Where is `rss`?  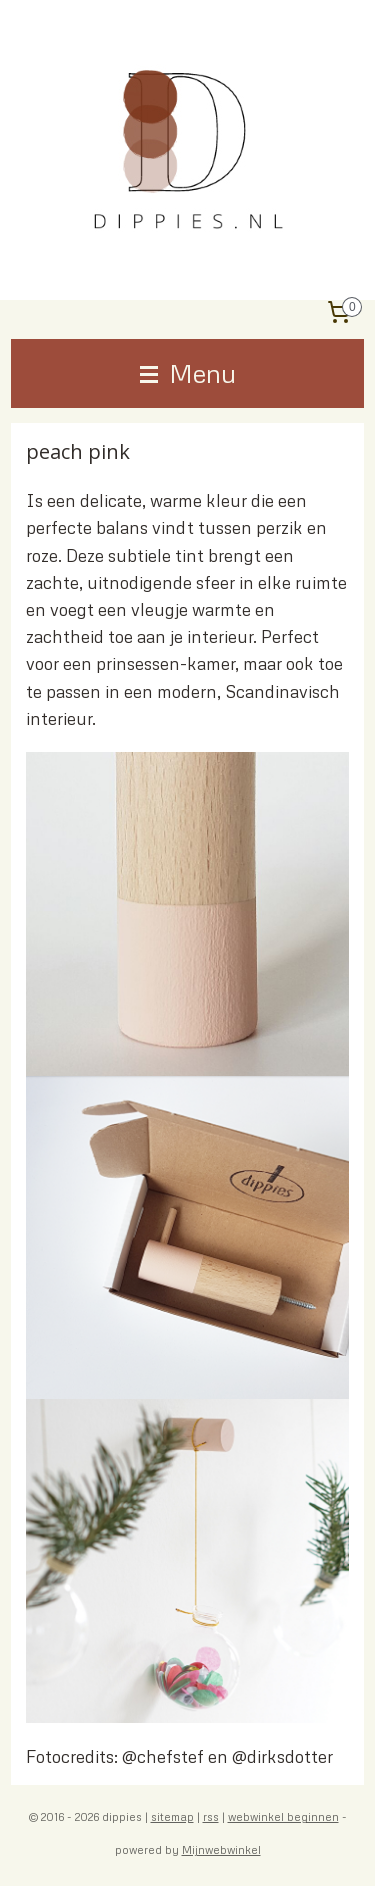 rss is located at coordinates (211, 1816).